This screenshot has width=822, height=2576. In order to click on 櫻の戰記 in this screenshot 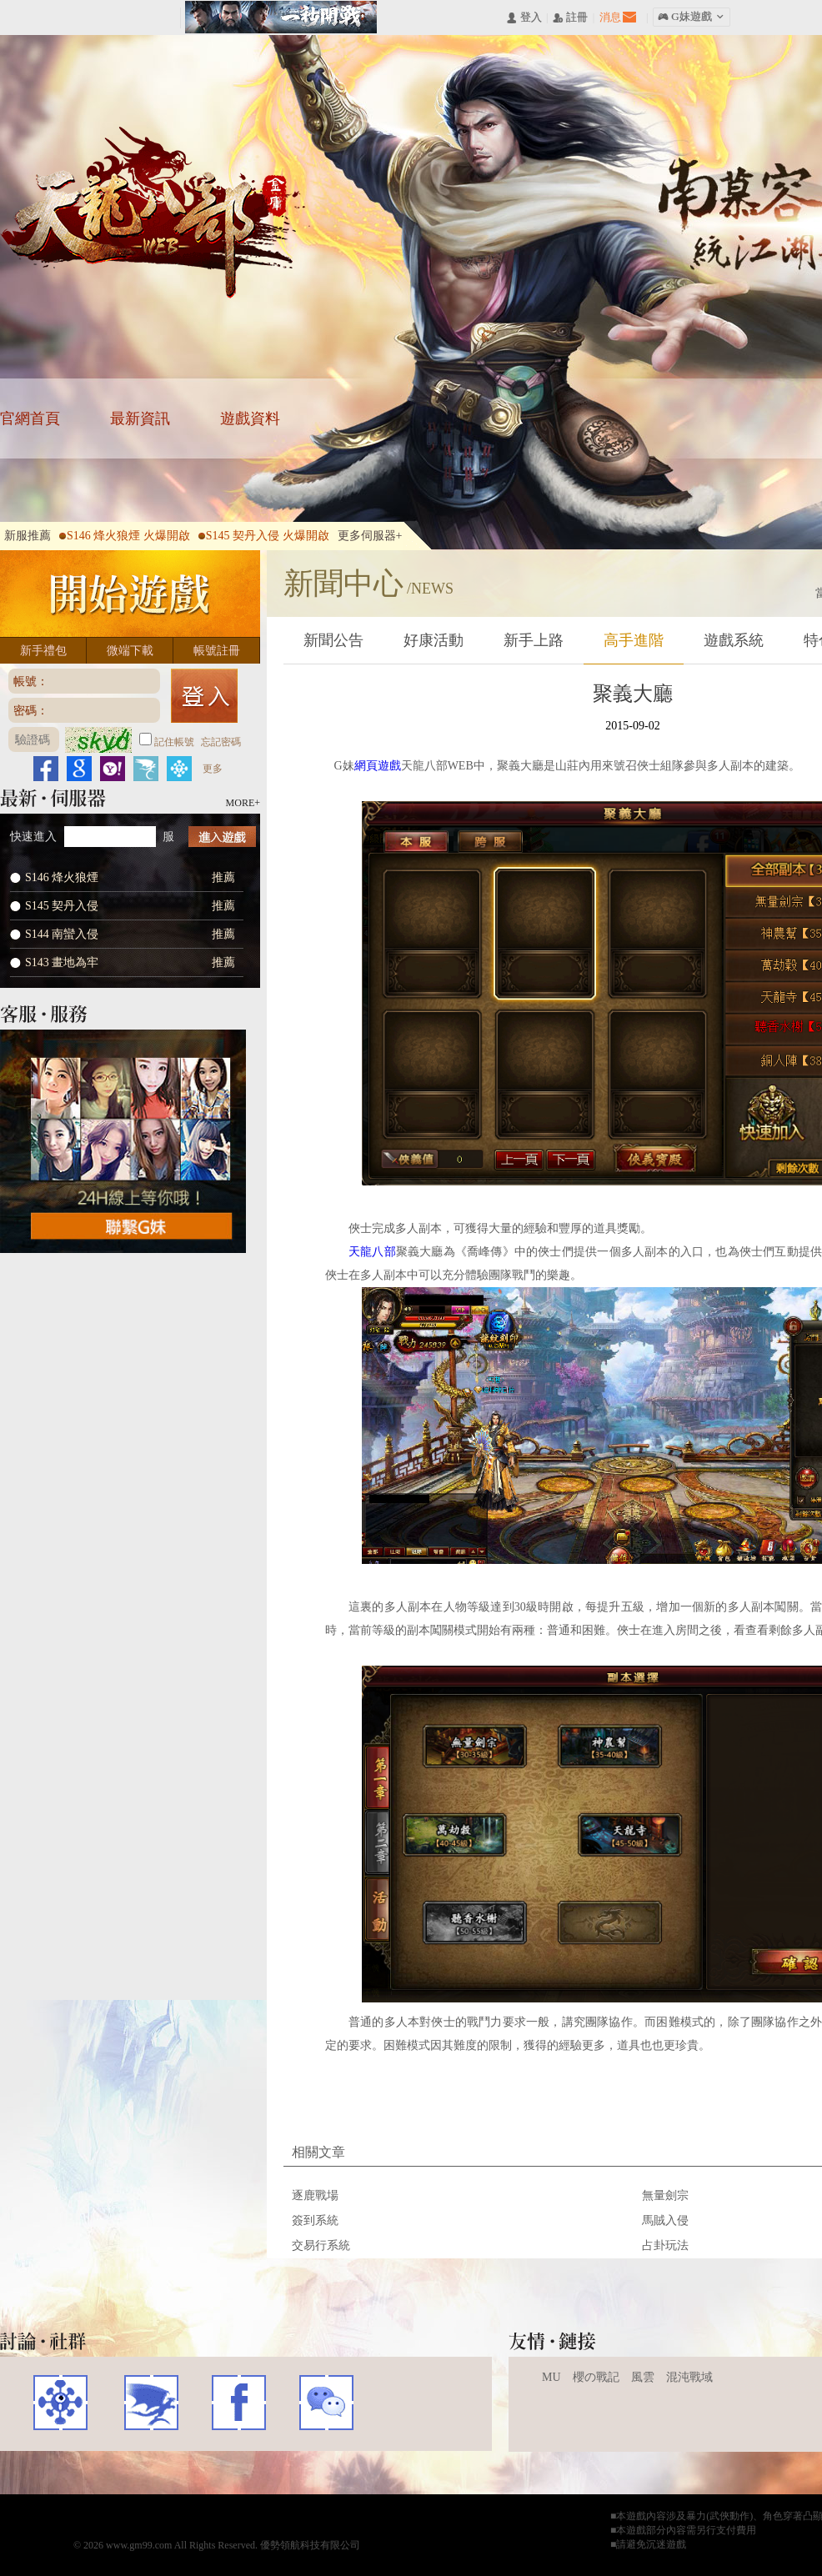, I will do `click(596, 2377)`.